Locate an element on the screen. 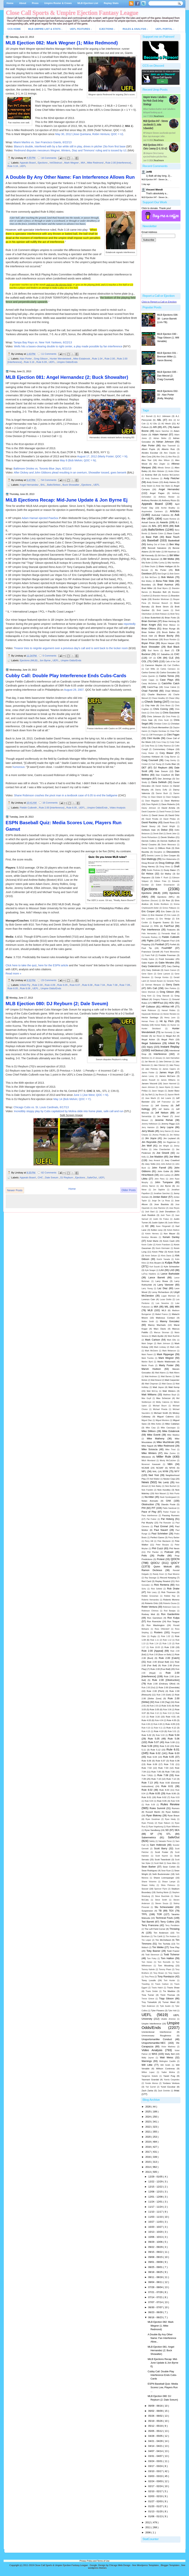  Maikel Franco is located at coordinates (161, 1314).